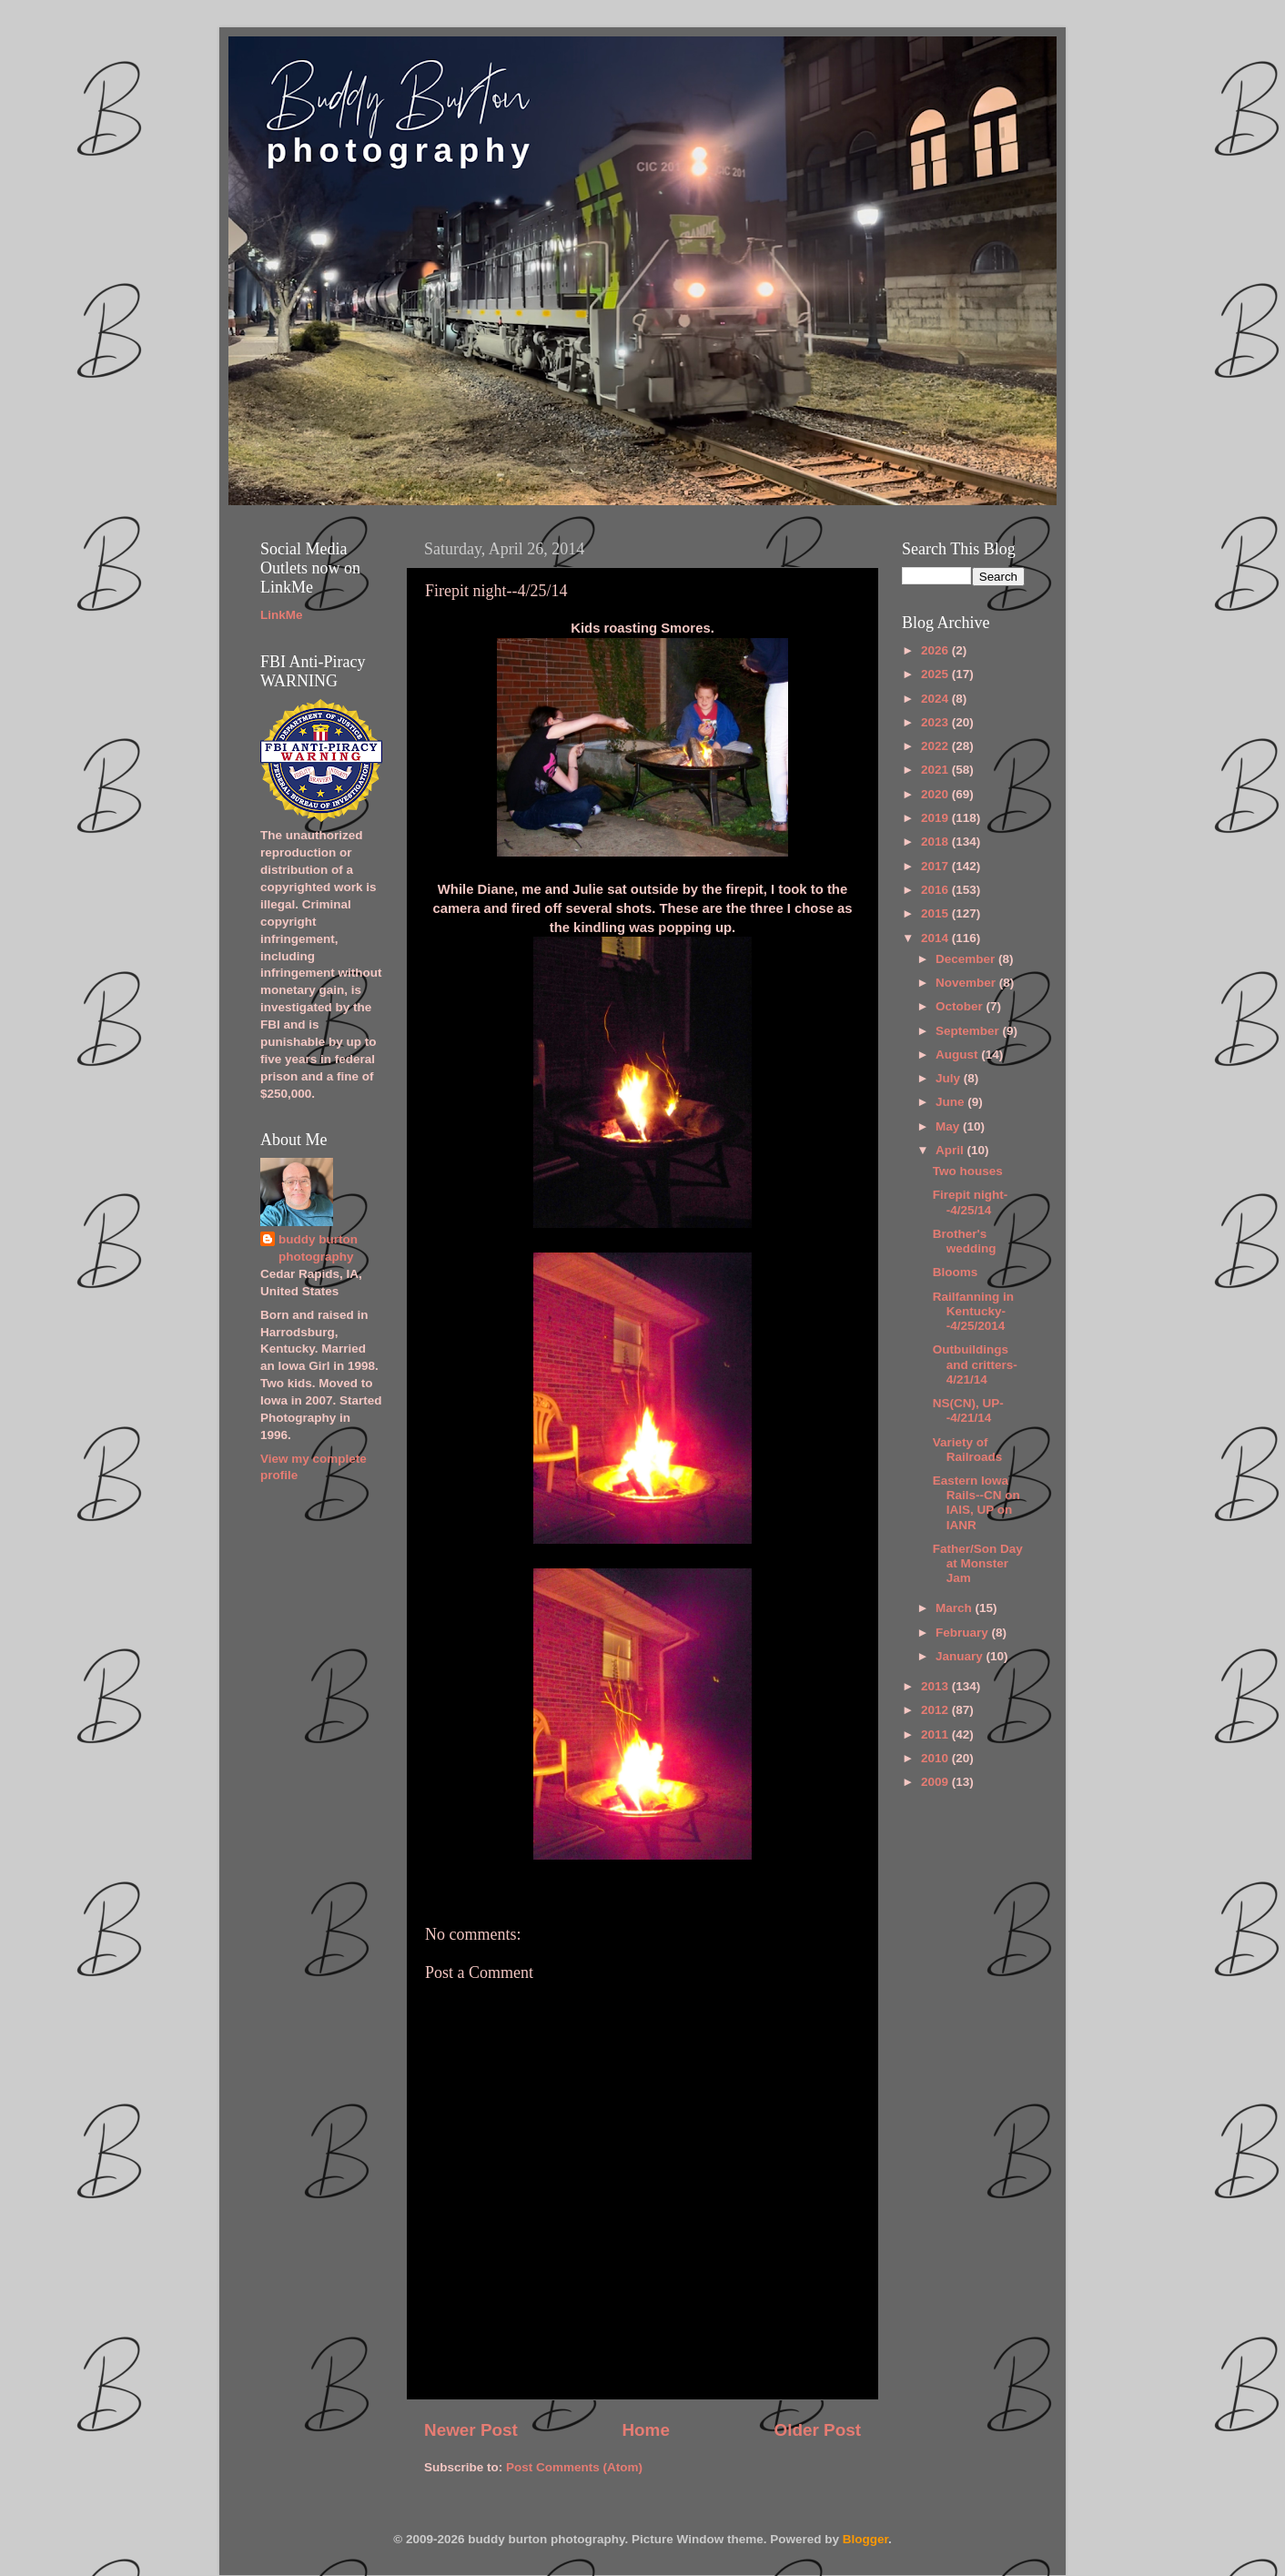 This screenshot has width=1285, height=2576. I want to click on Post Comments (Atom), so click(574, 2467).